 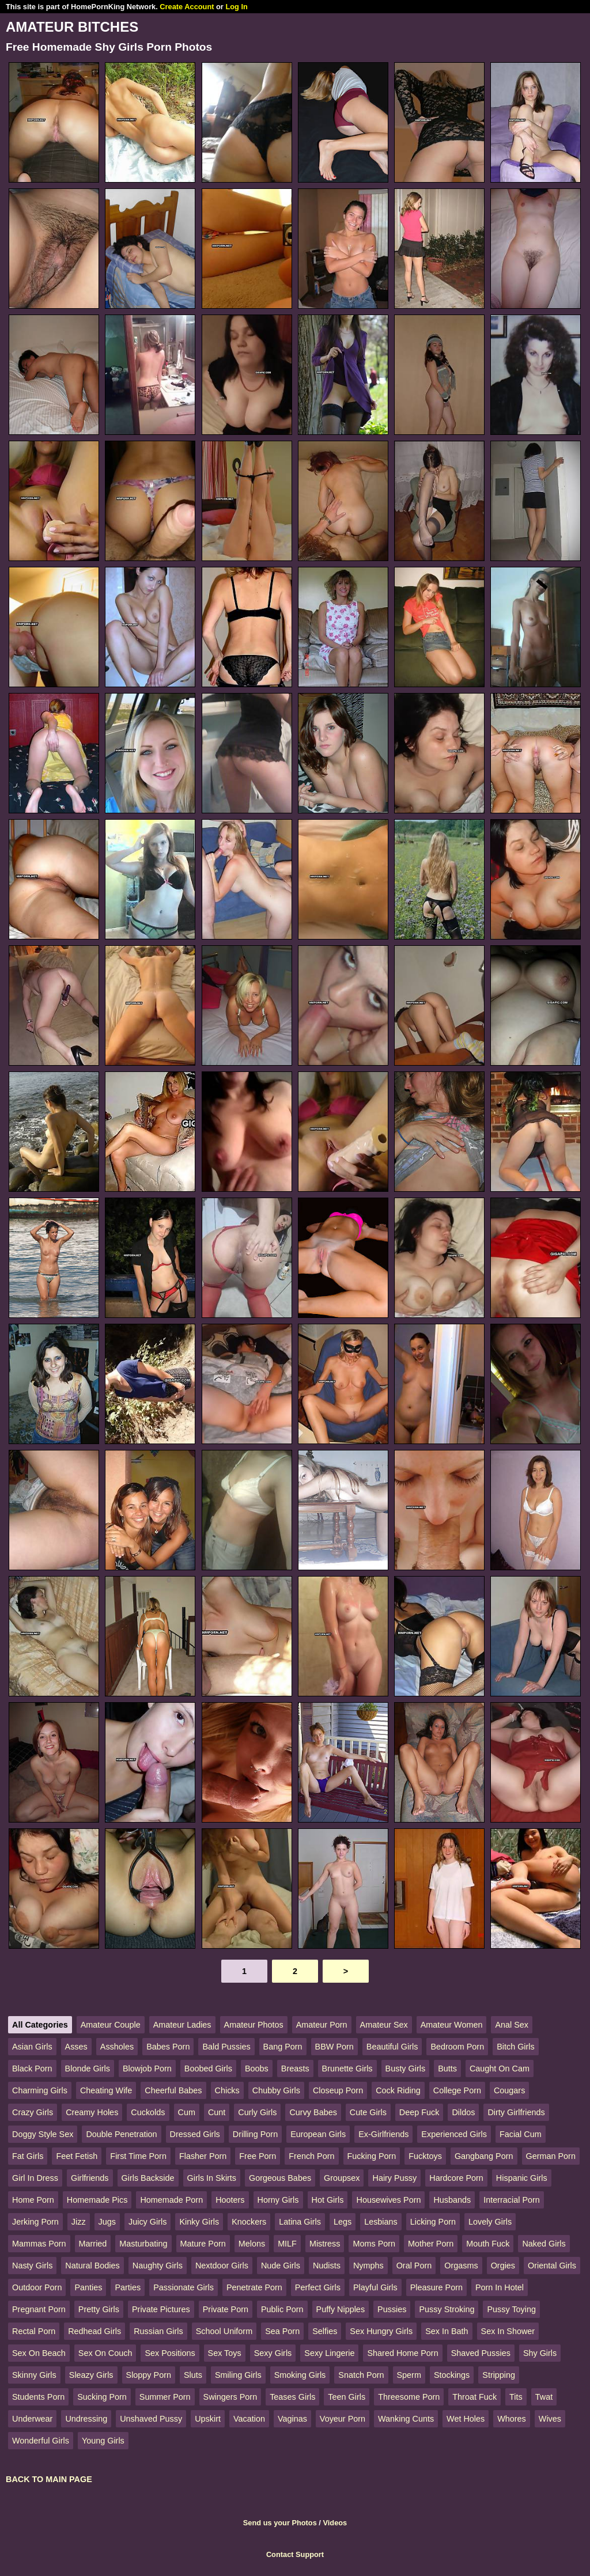 What do you see at coordinates (37, 2287) in the screenshot?
I see `Outdoor Porn` at bounding box center [37, 2287].